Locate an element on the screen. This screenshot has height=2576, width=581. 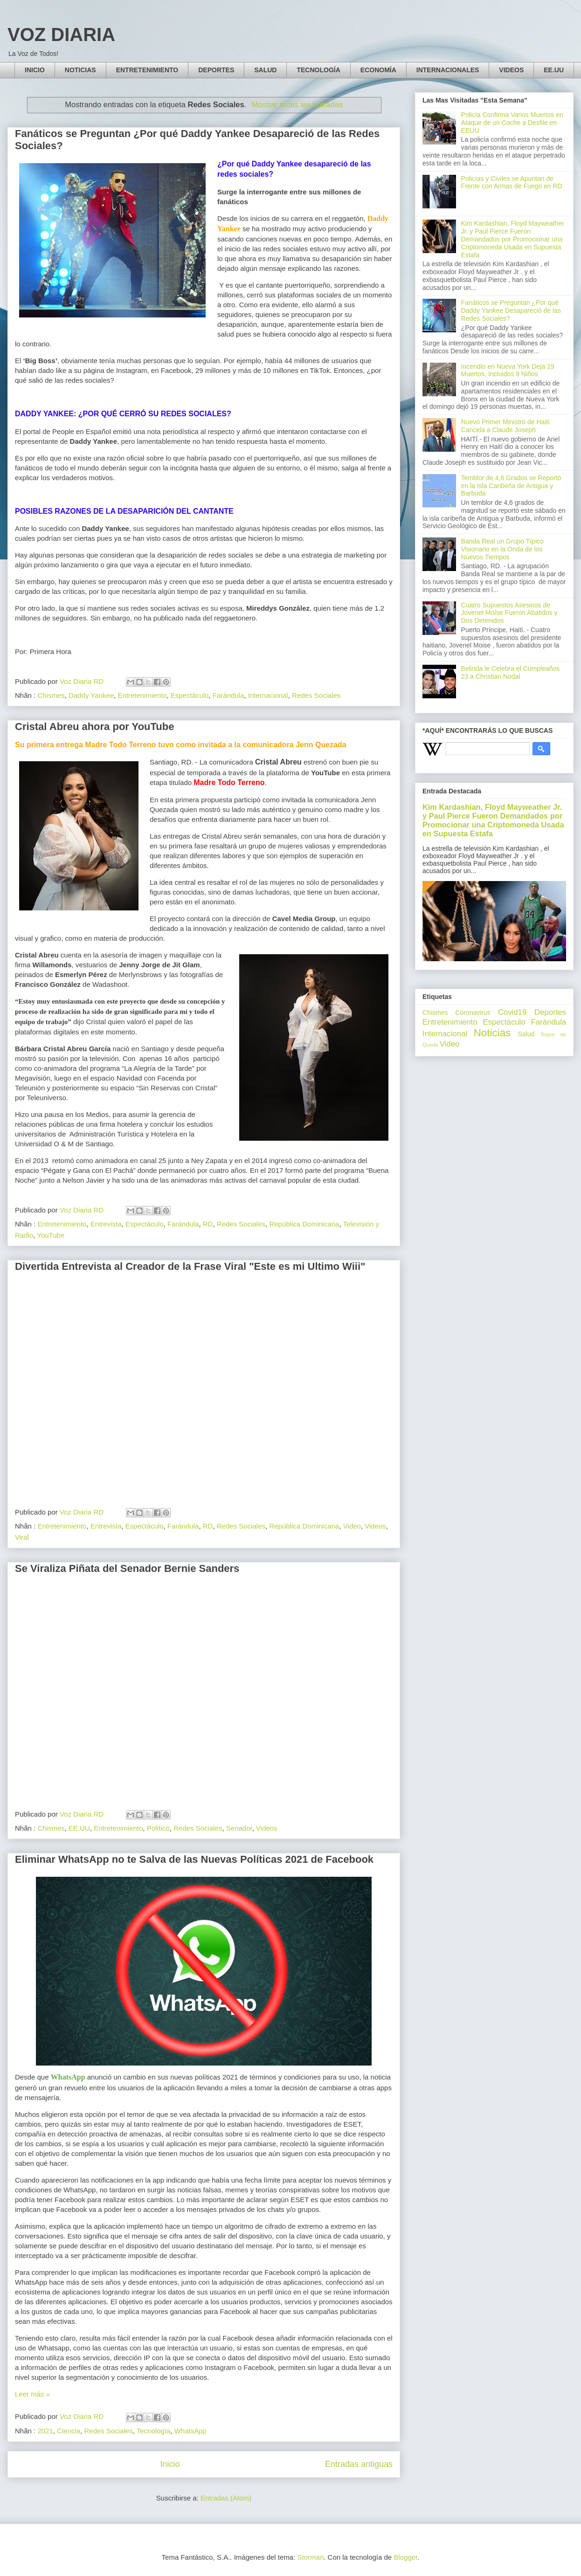
NOTICIAS is located at coordinates (80, 70).